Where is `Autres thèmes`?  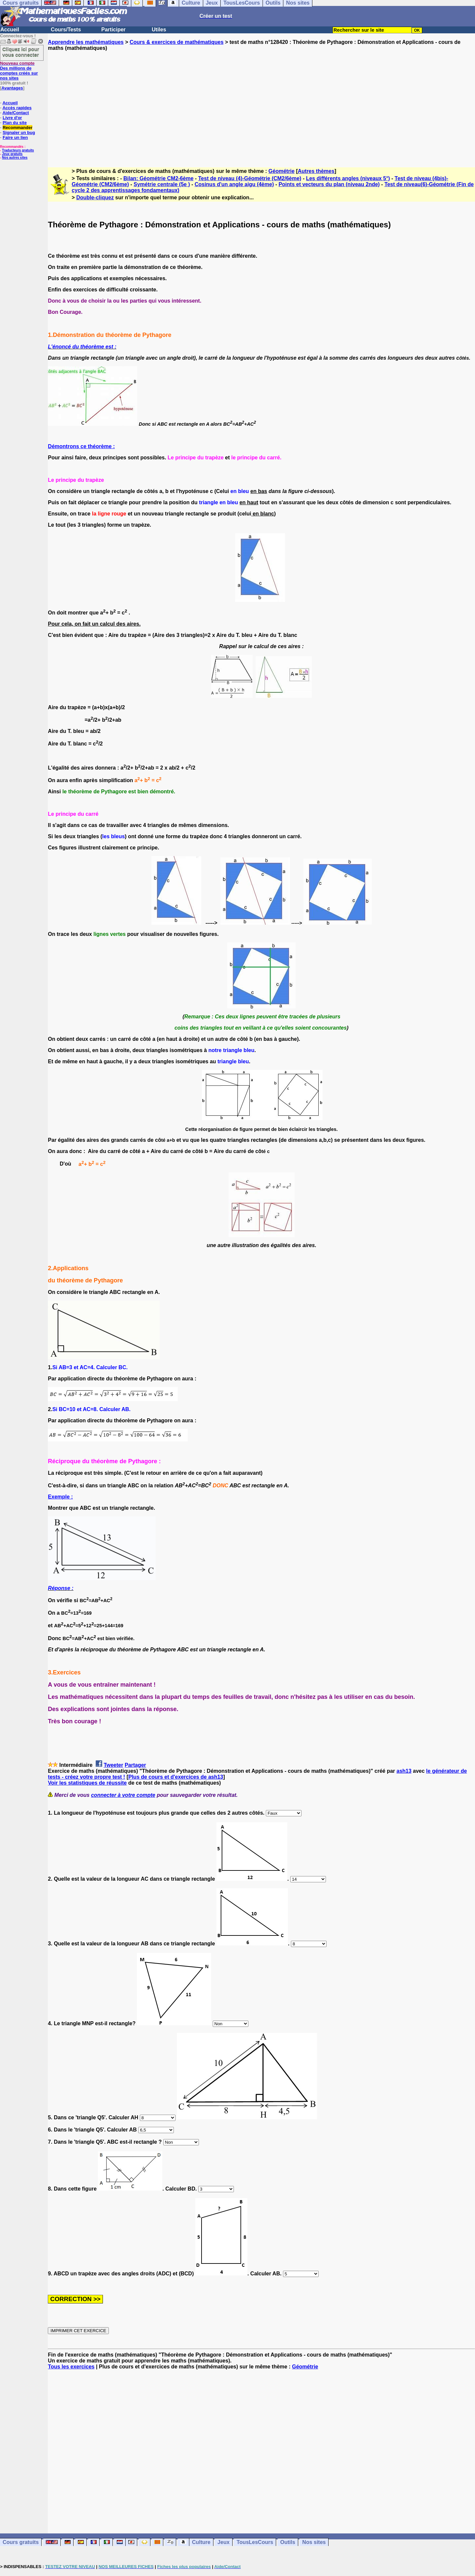 Autres thèmes is located at coordinates (316, 171).